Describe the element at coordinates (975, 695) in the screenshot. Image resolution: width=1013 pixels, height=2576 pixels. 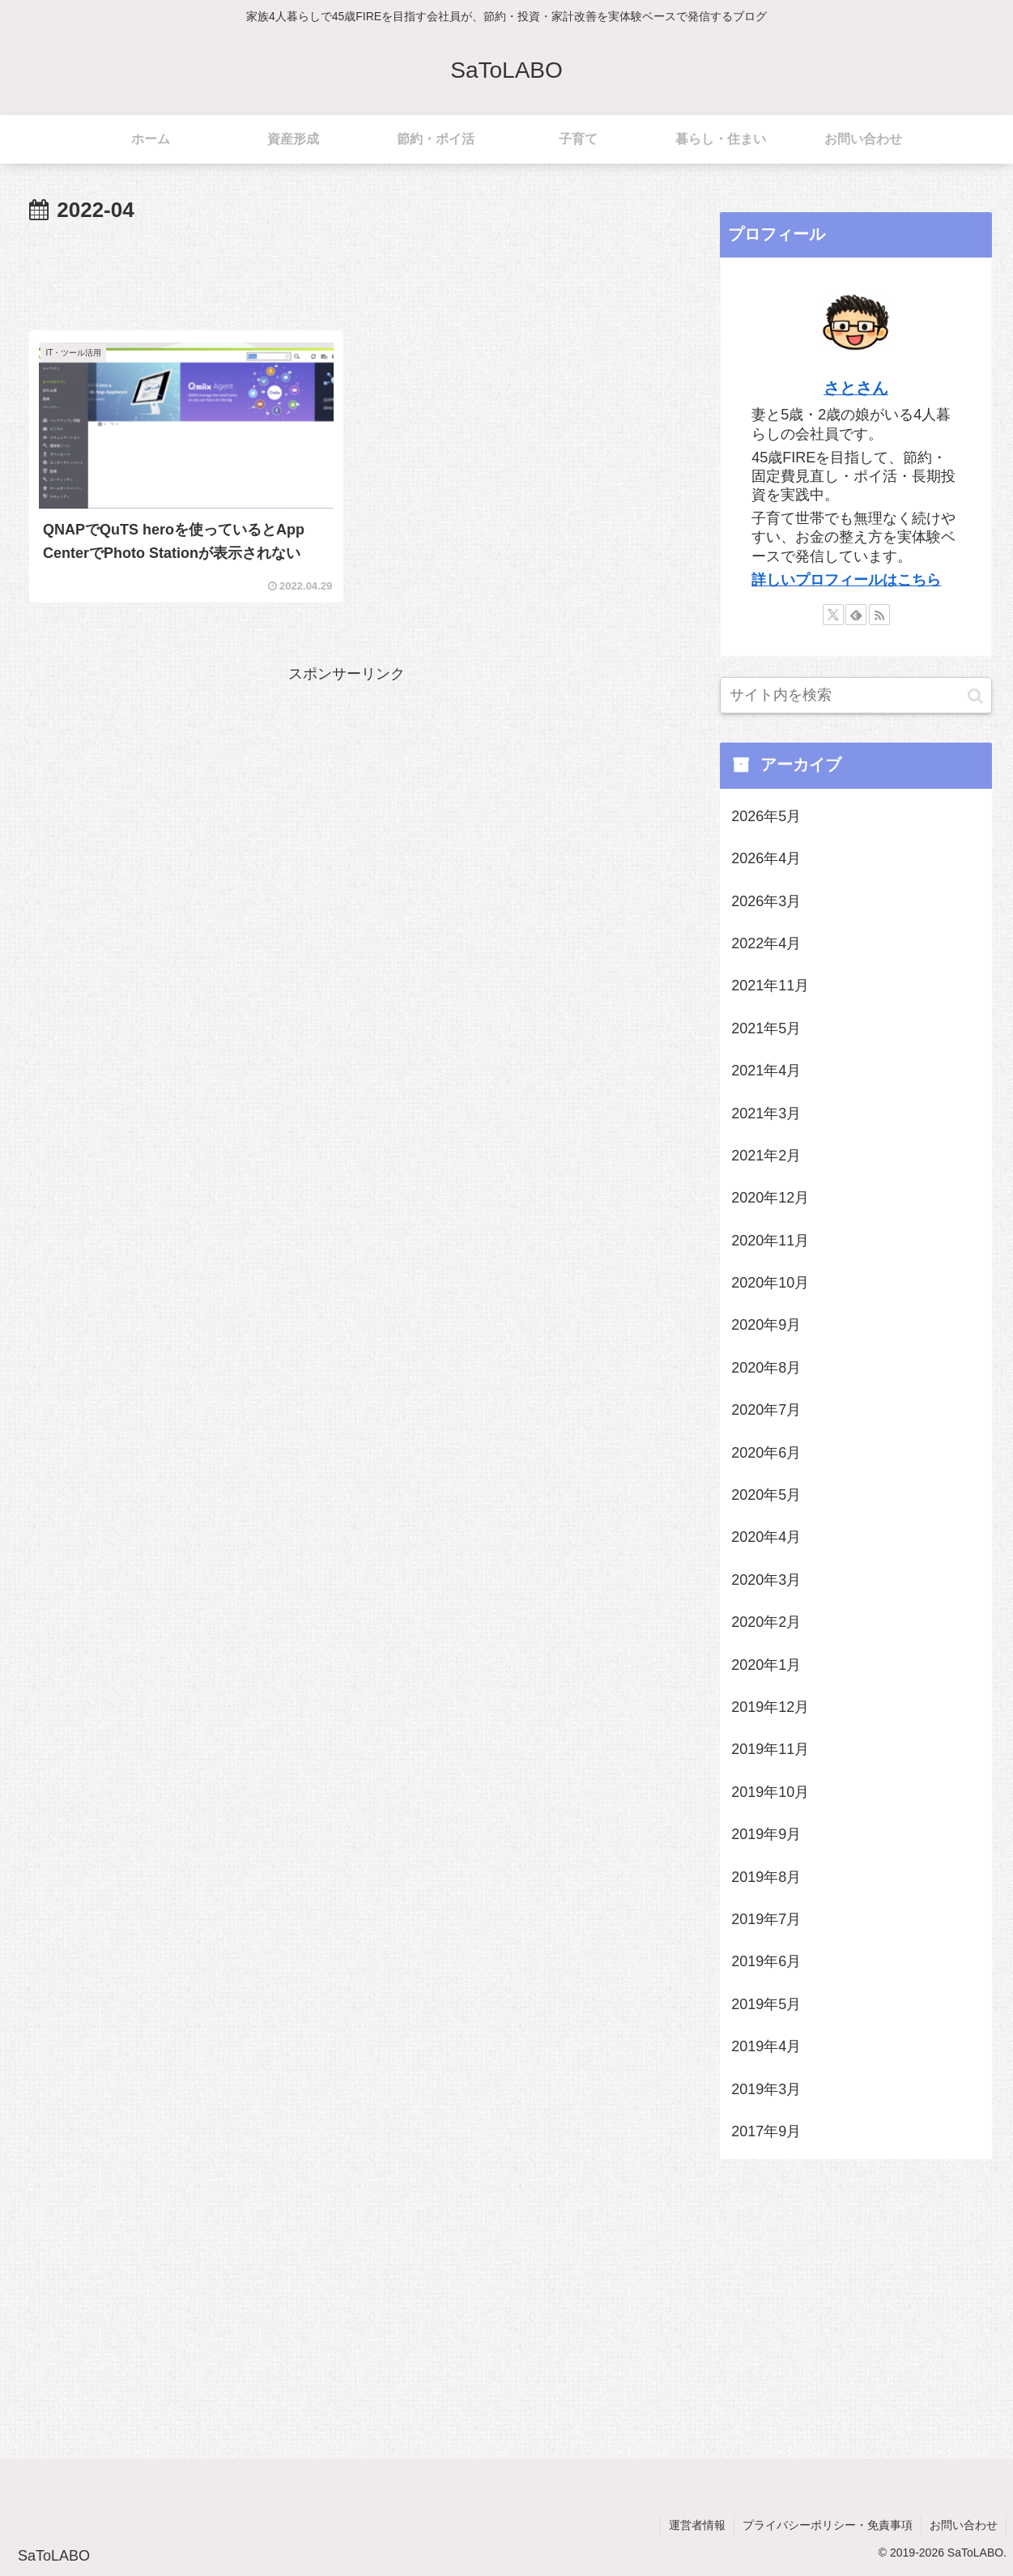
I see `[button]` at that location.